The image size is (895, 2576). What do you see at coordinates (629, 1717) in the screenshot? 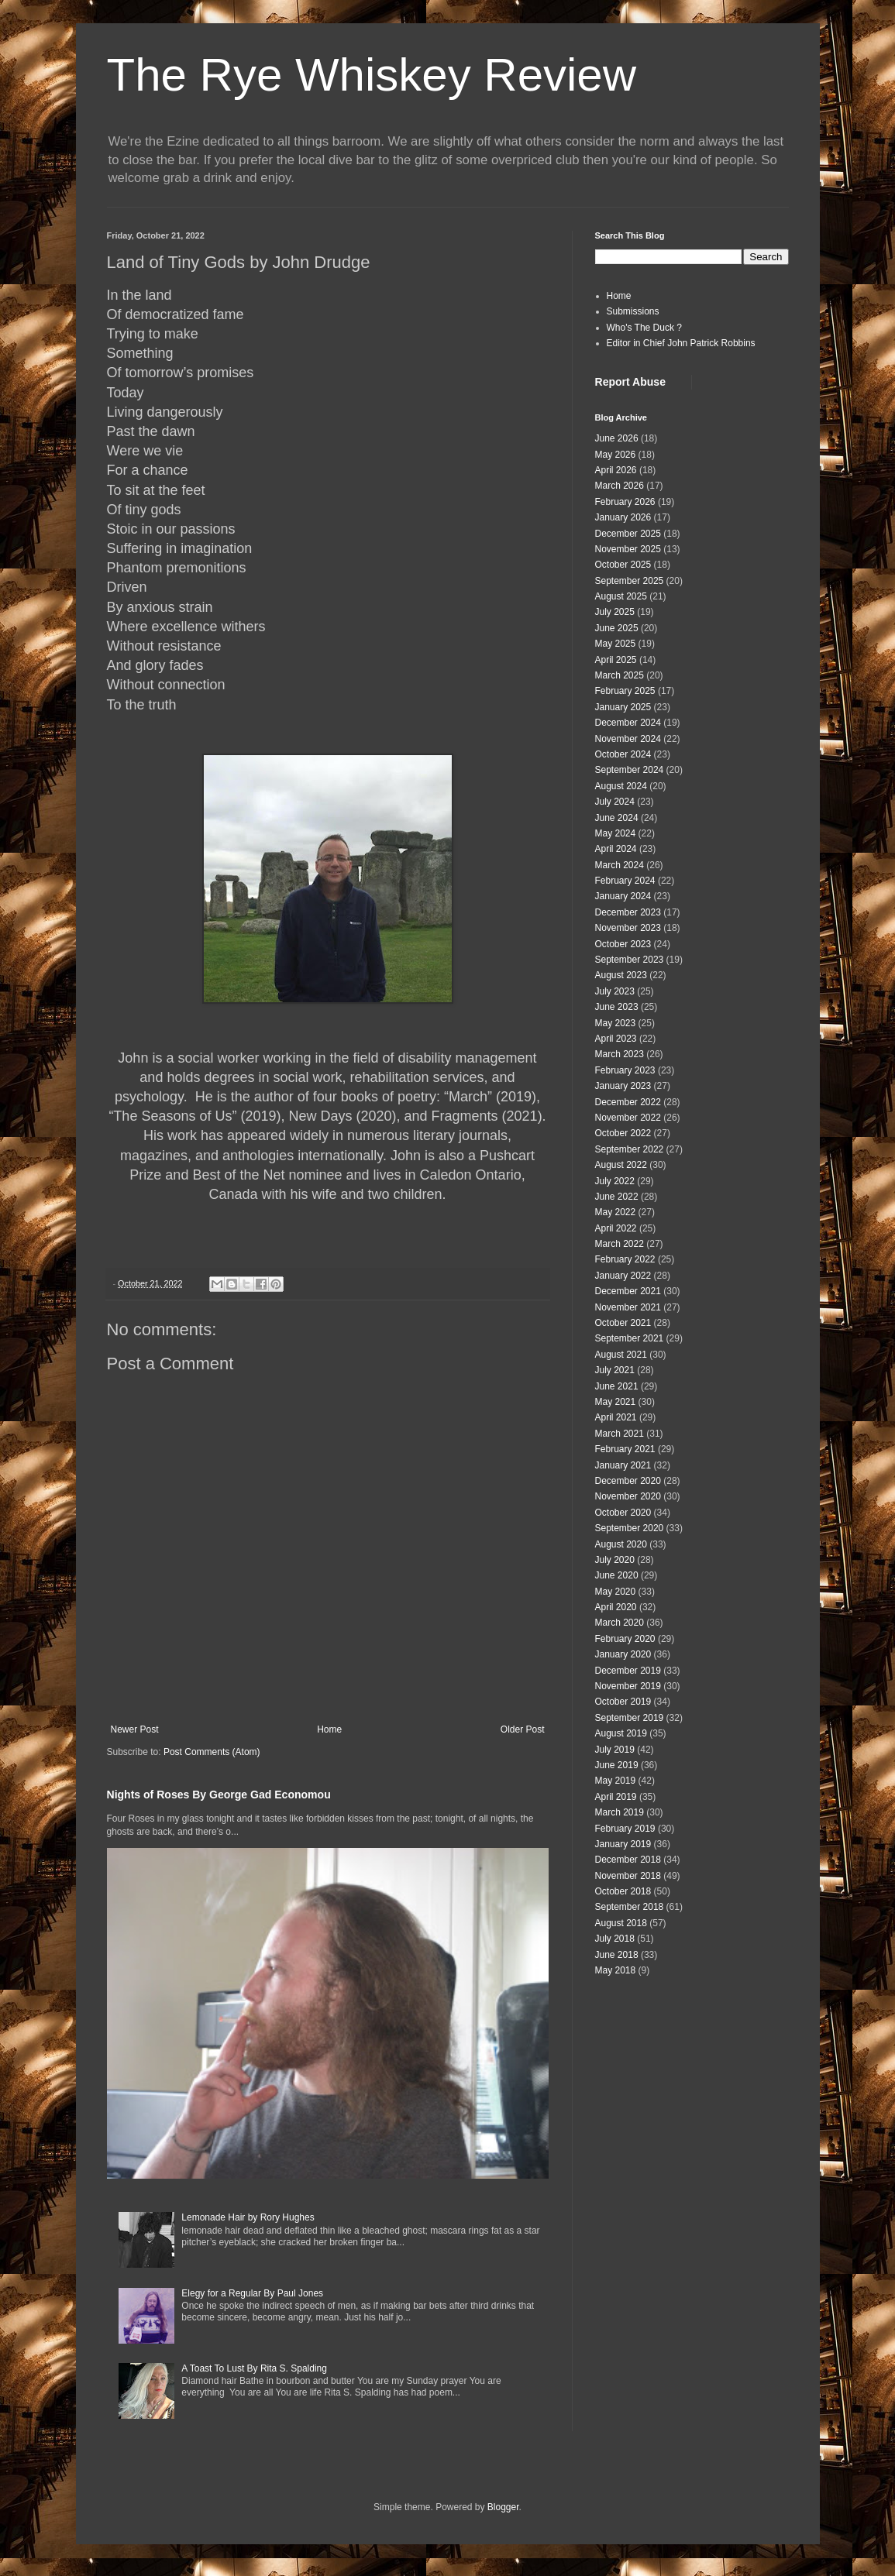
I see `September 2019` at bounding box center [629, 1717].